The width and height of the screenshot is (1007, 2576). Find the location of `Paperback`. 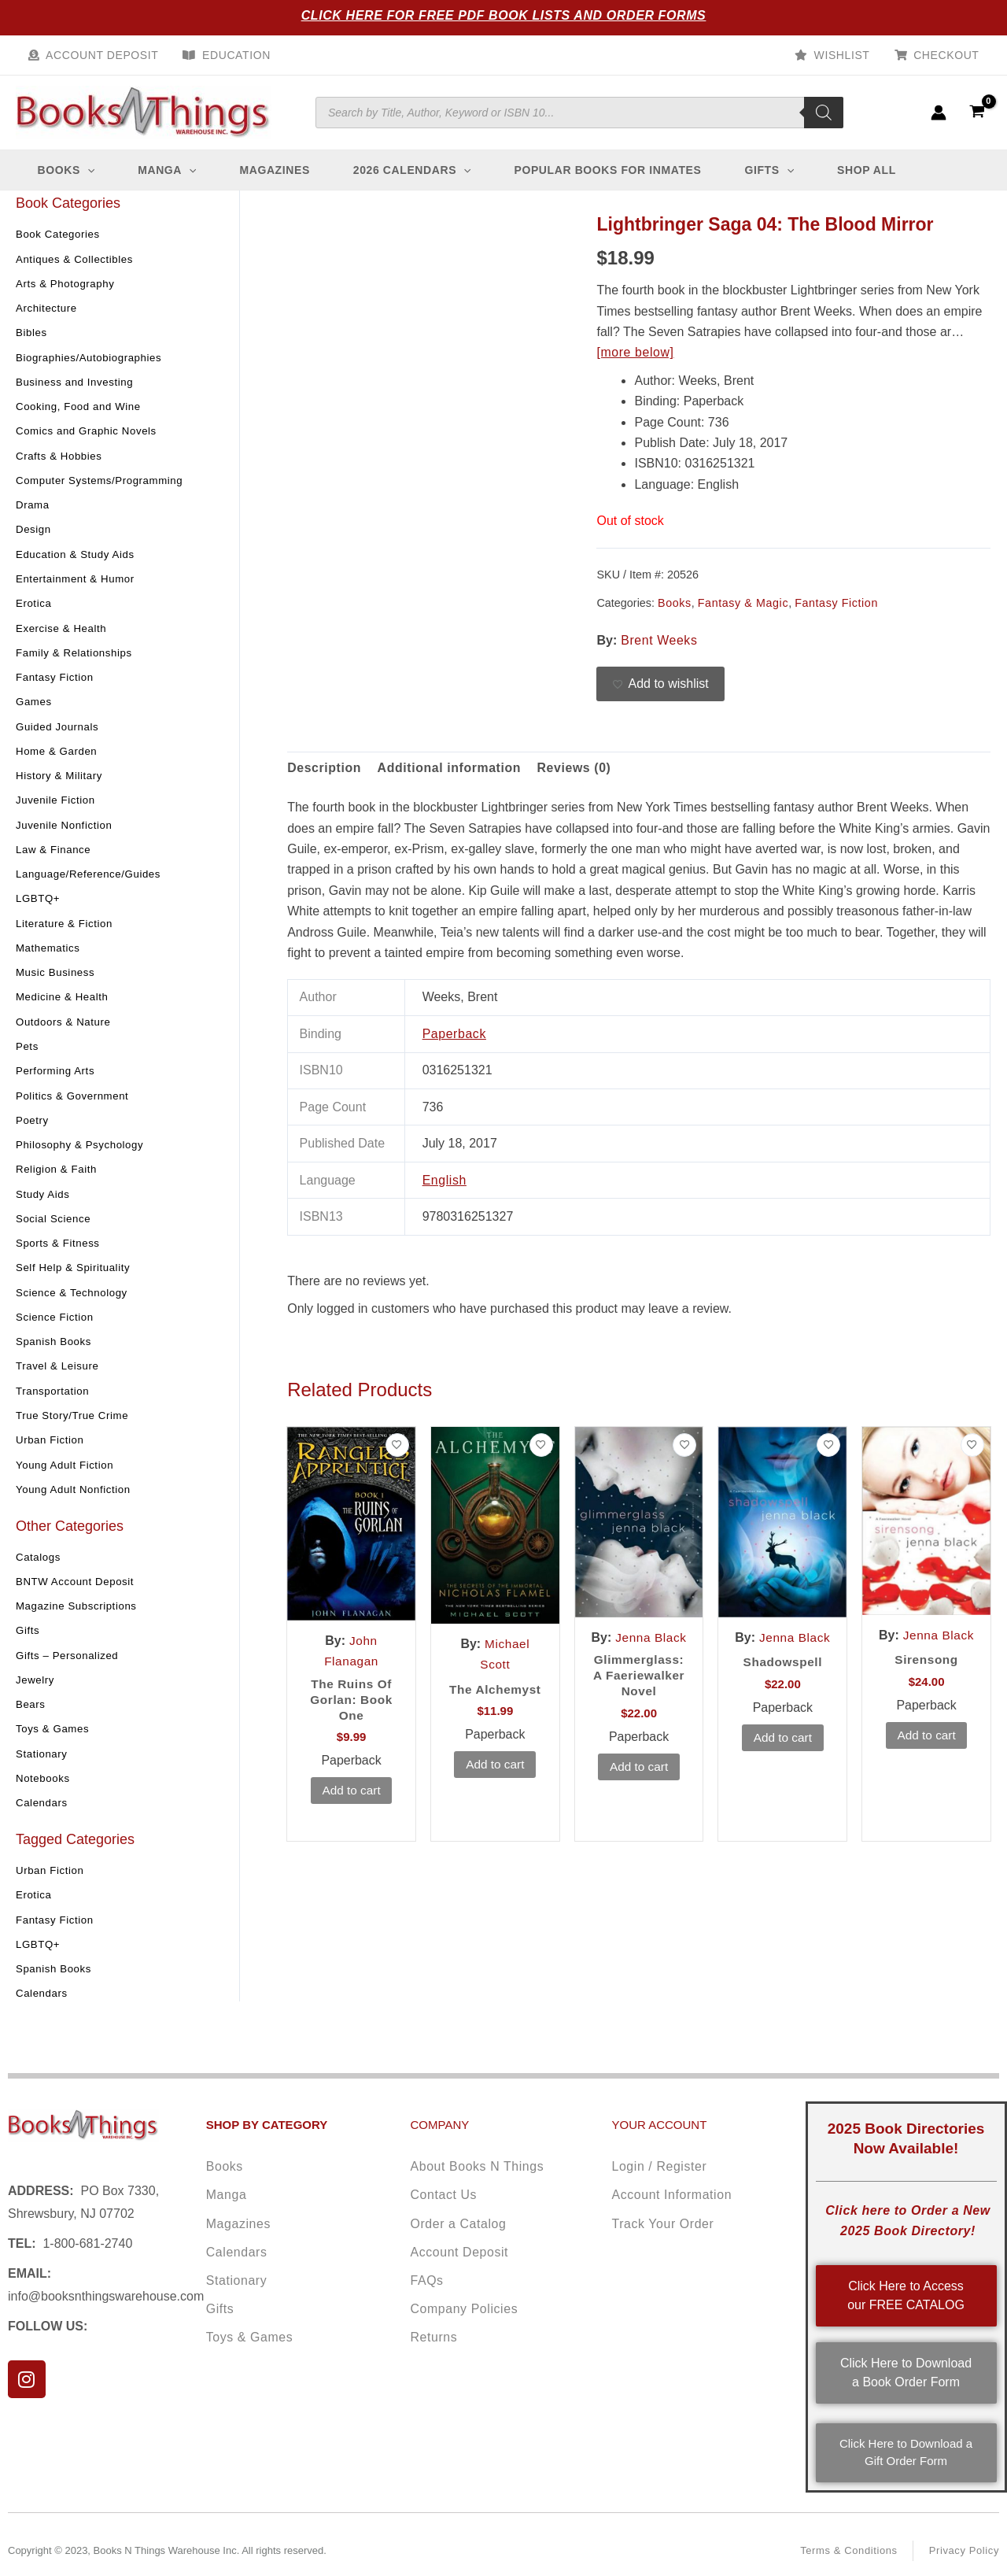

Paperback is located at coordinates (454, 1038).